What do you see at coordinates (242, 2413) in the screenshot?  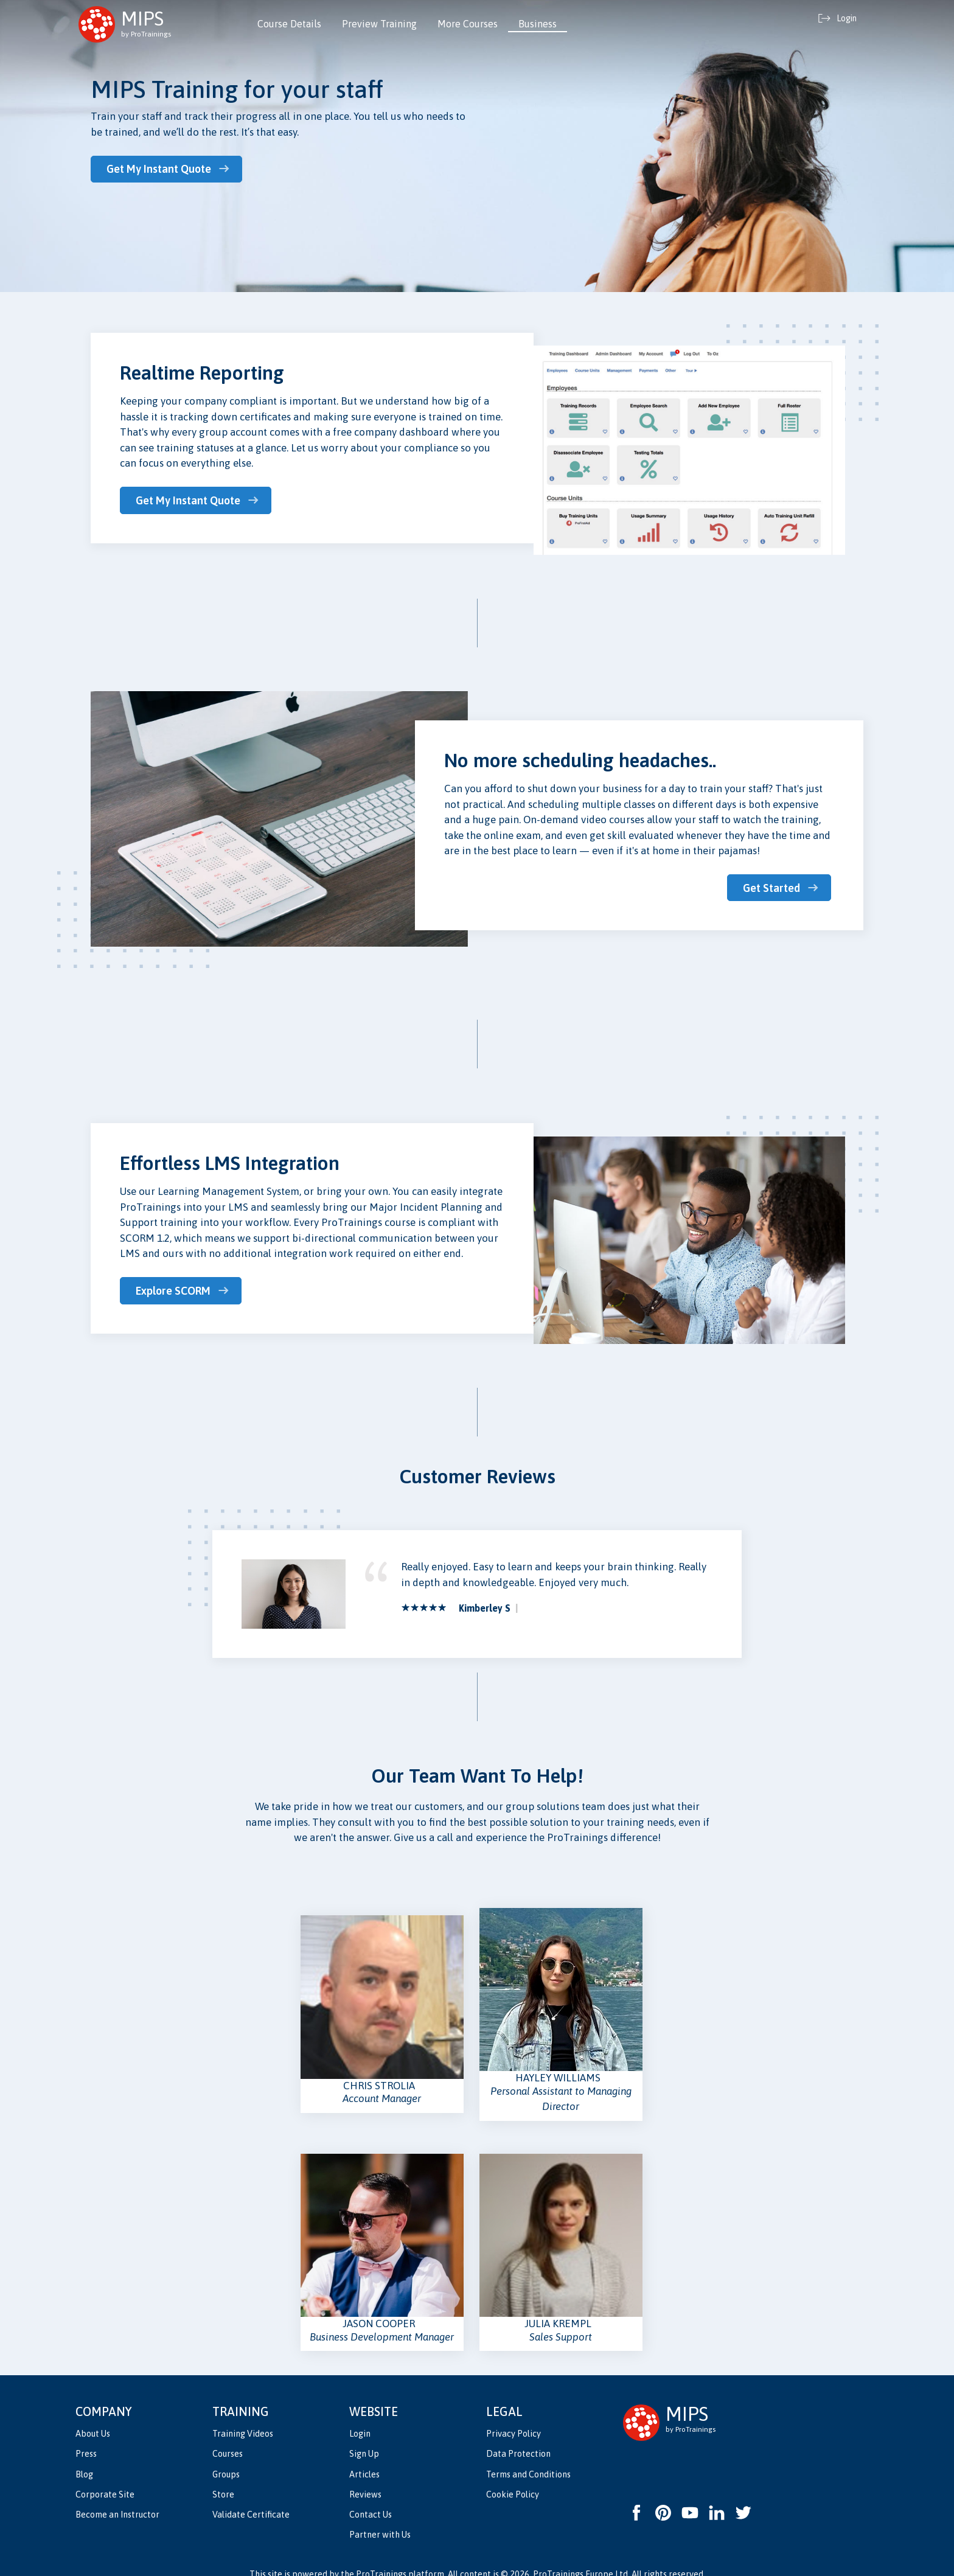 I see `Training Videos` at bounding box center [242, 2413].